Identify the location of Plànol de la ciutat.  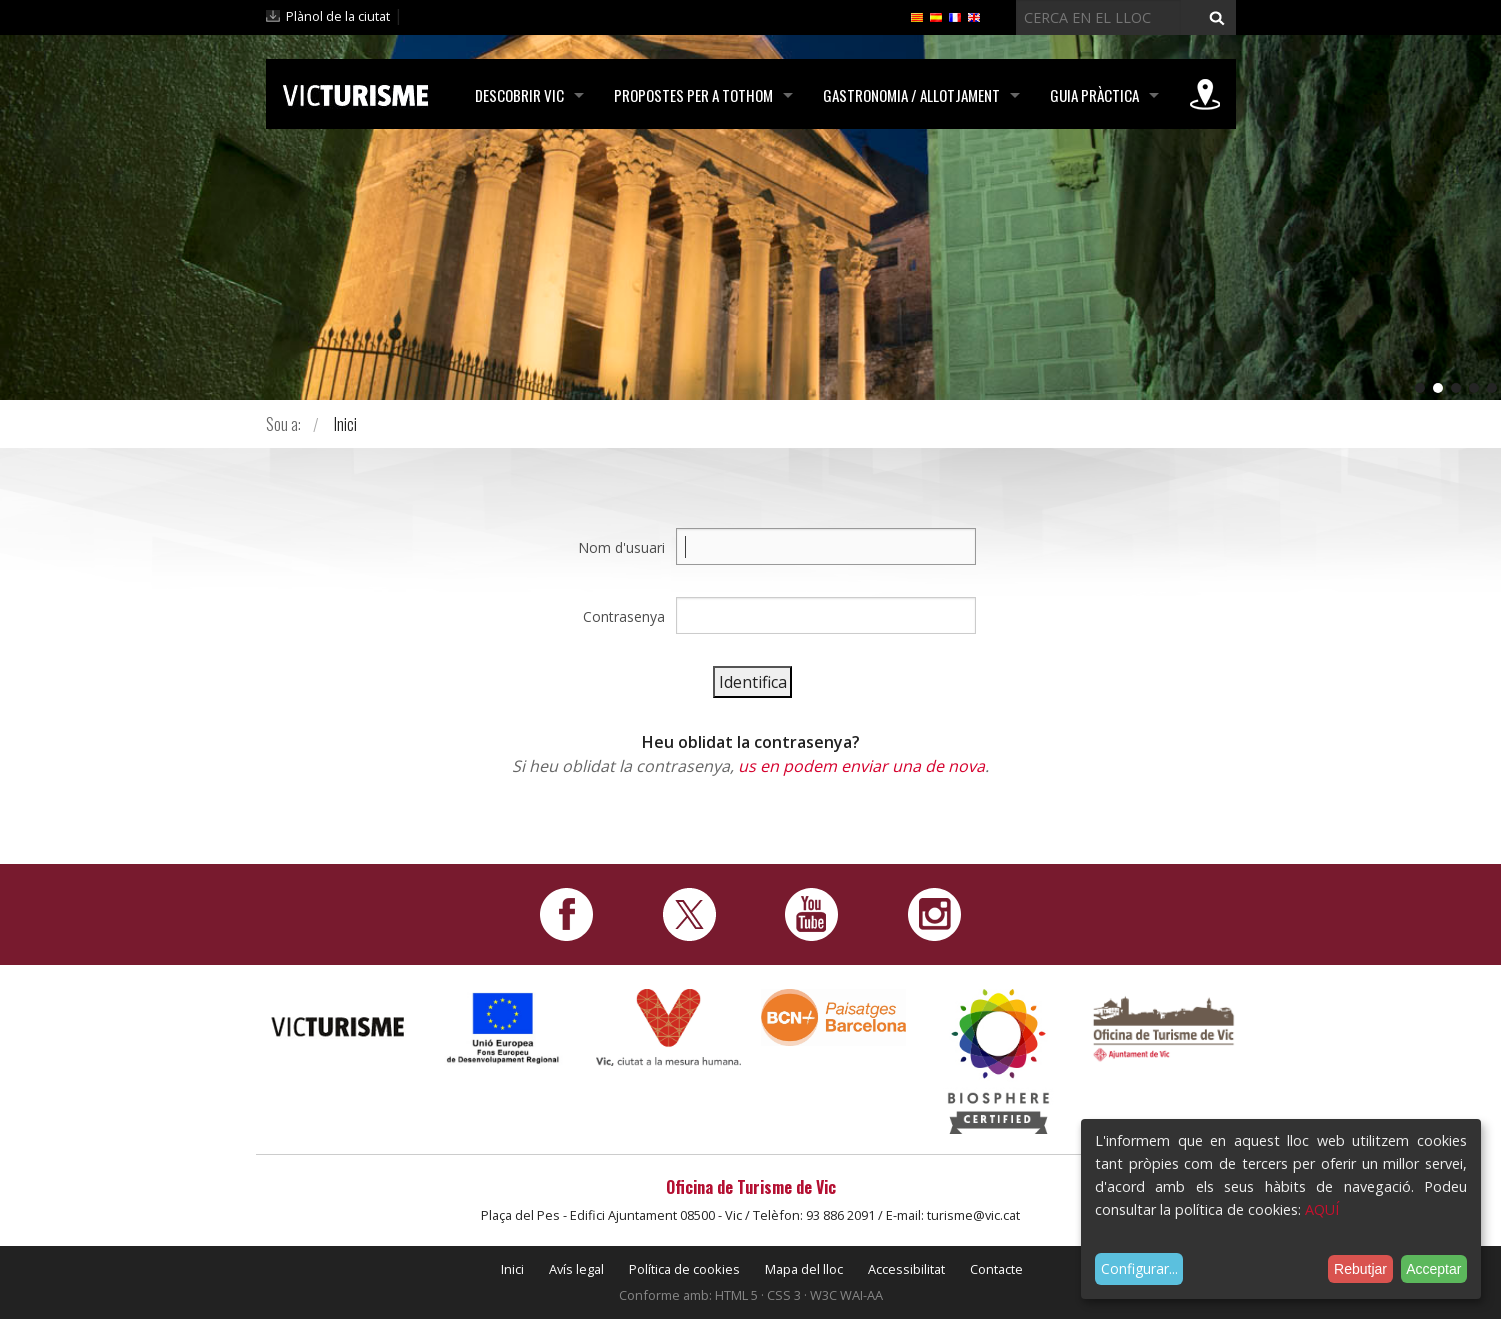
(338, 16).